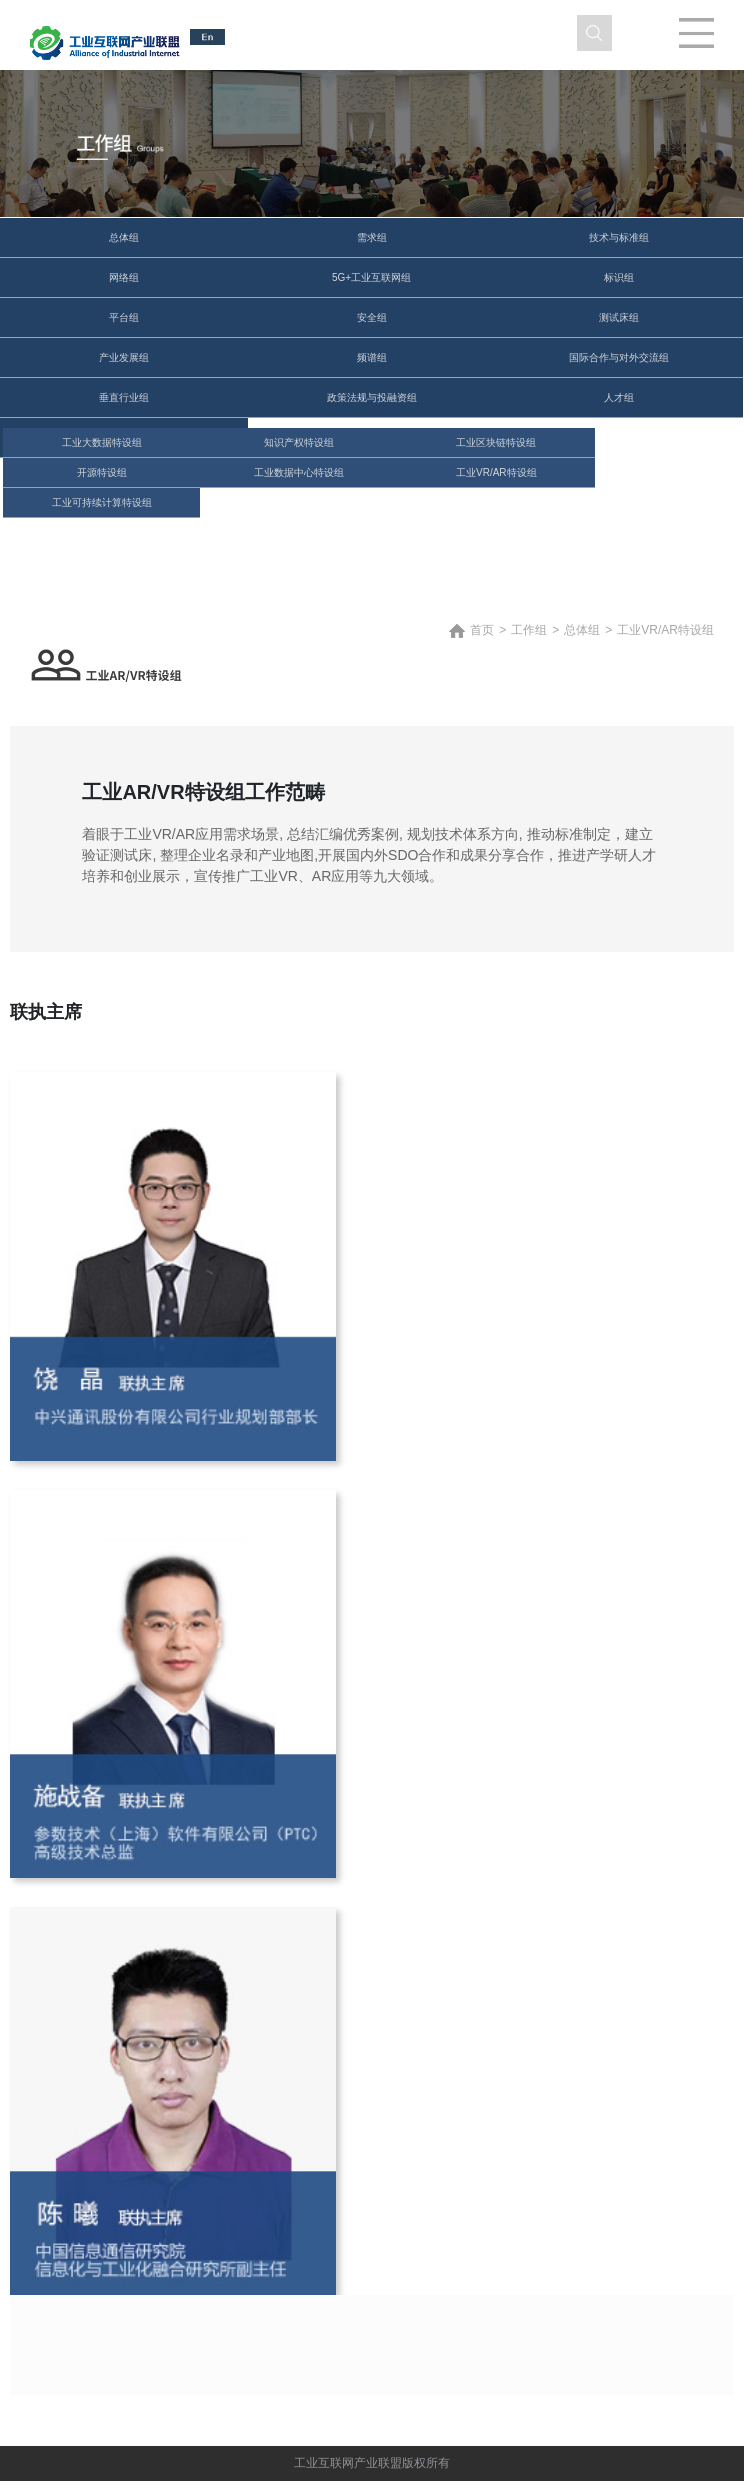 The width and height of the screenshot is (744, 2481). I want to click on 首页, so click(482, 630).